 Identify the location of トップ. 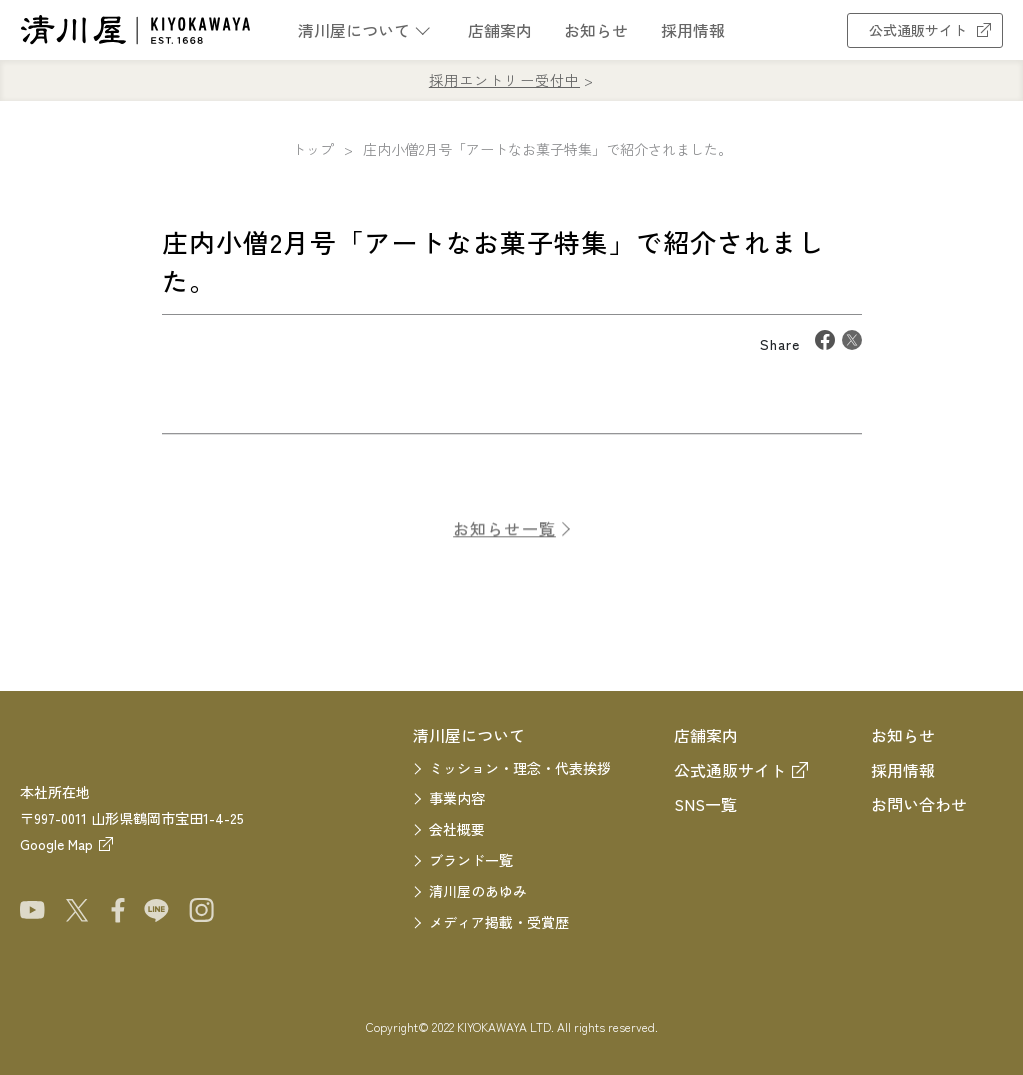
(313, 149).